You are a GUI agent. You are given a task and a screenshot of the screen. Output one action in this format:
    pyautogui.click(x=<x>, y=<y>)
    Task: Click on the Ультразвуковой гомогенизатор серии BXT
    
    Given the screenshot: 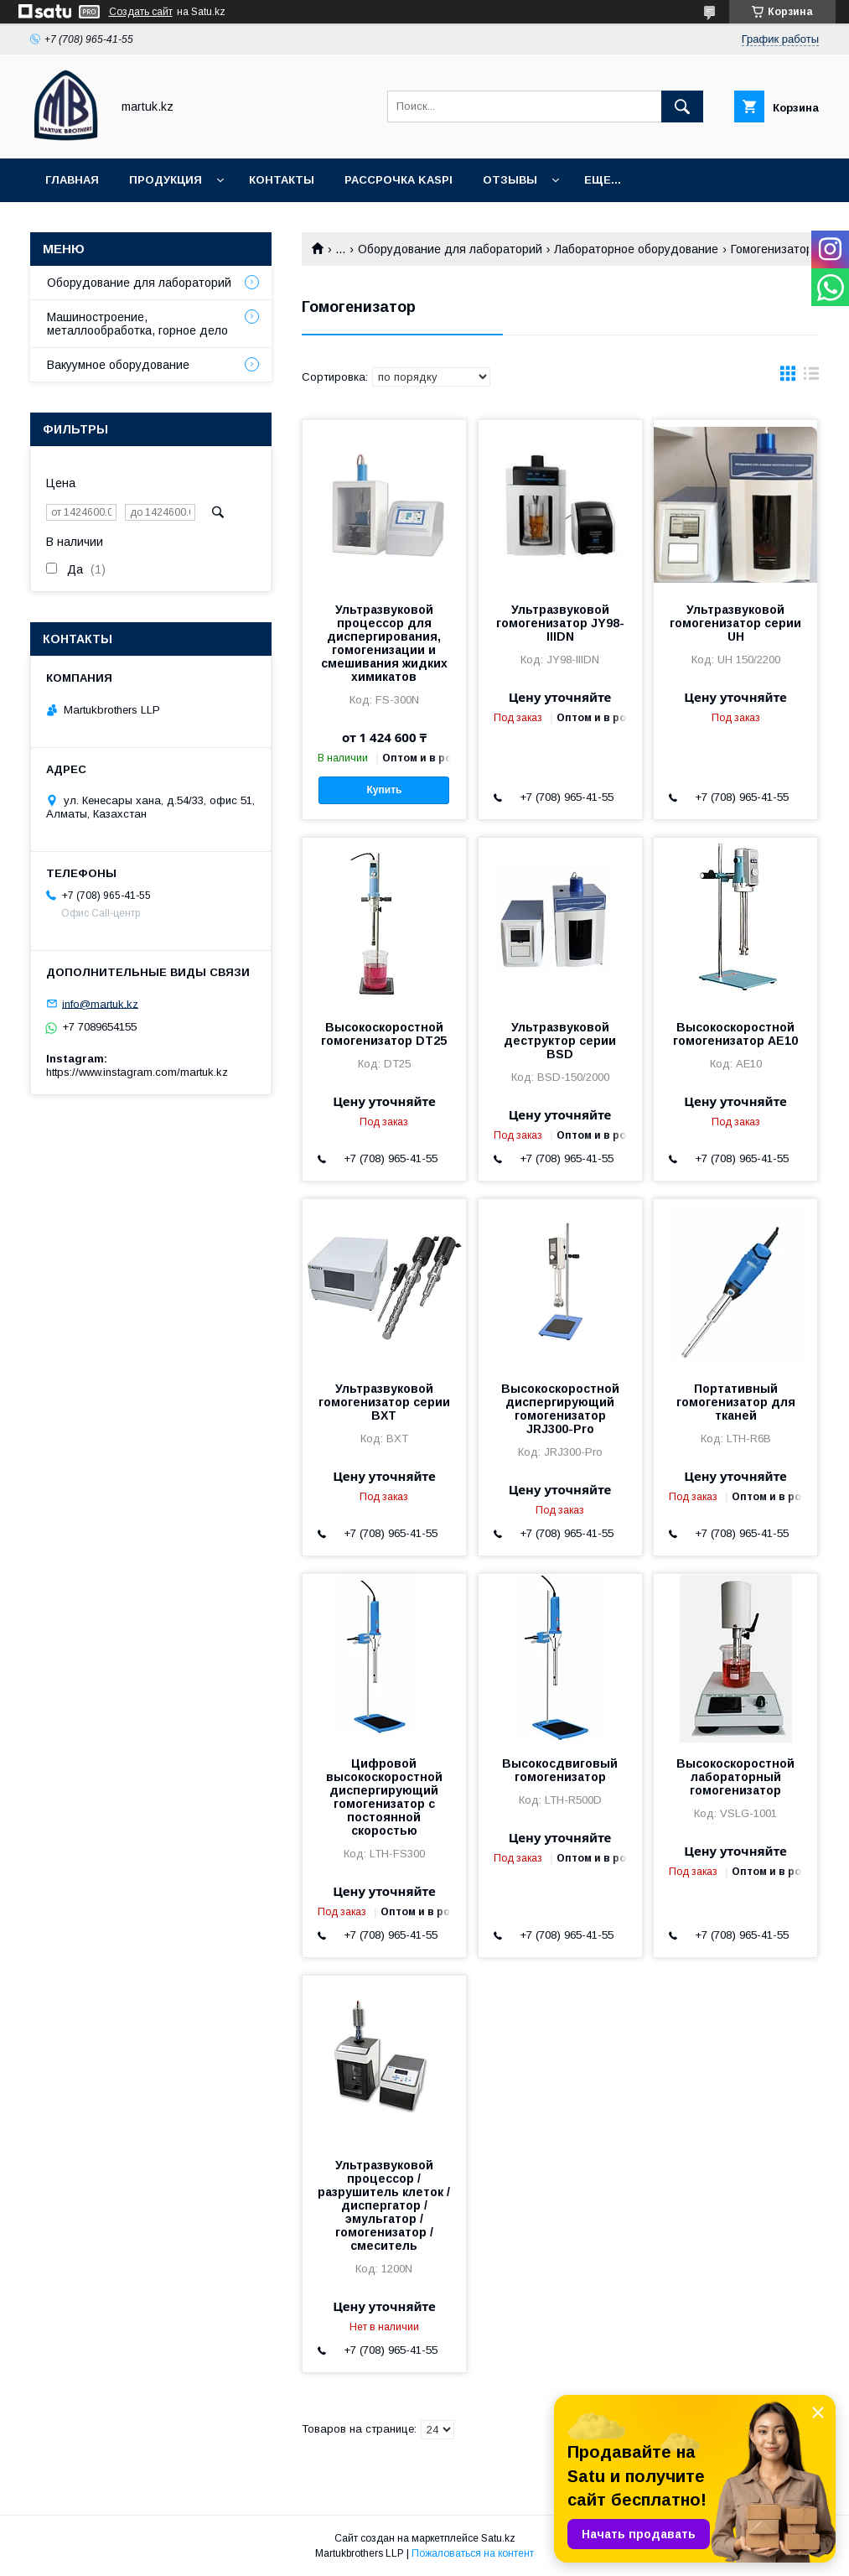 What is the action you would take?
    pyautogui.click(x=384, y=1402)
    